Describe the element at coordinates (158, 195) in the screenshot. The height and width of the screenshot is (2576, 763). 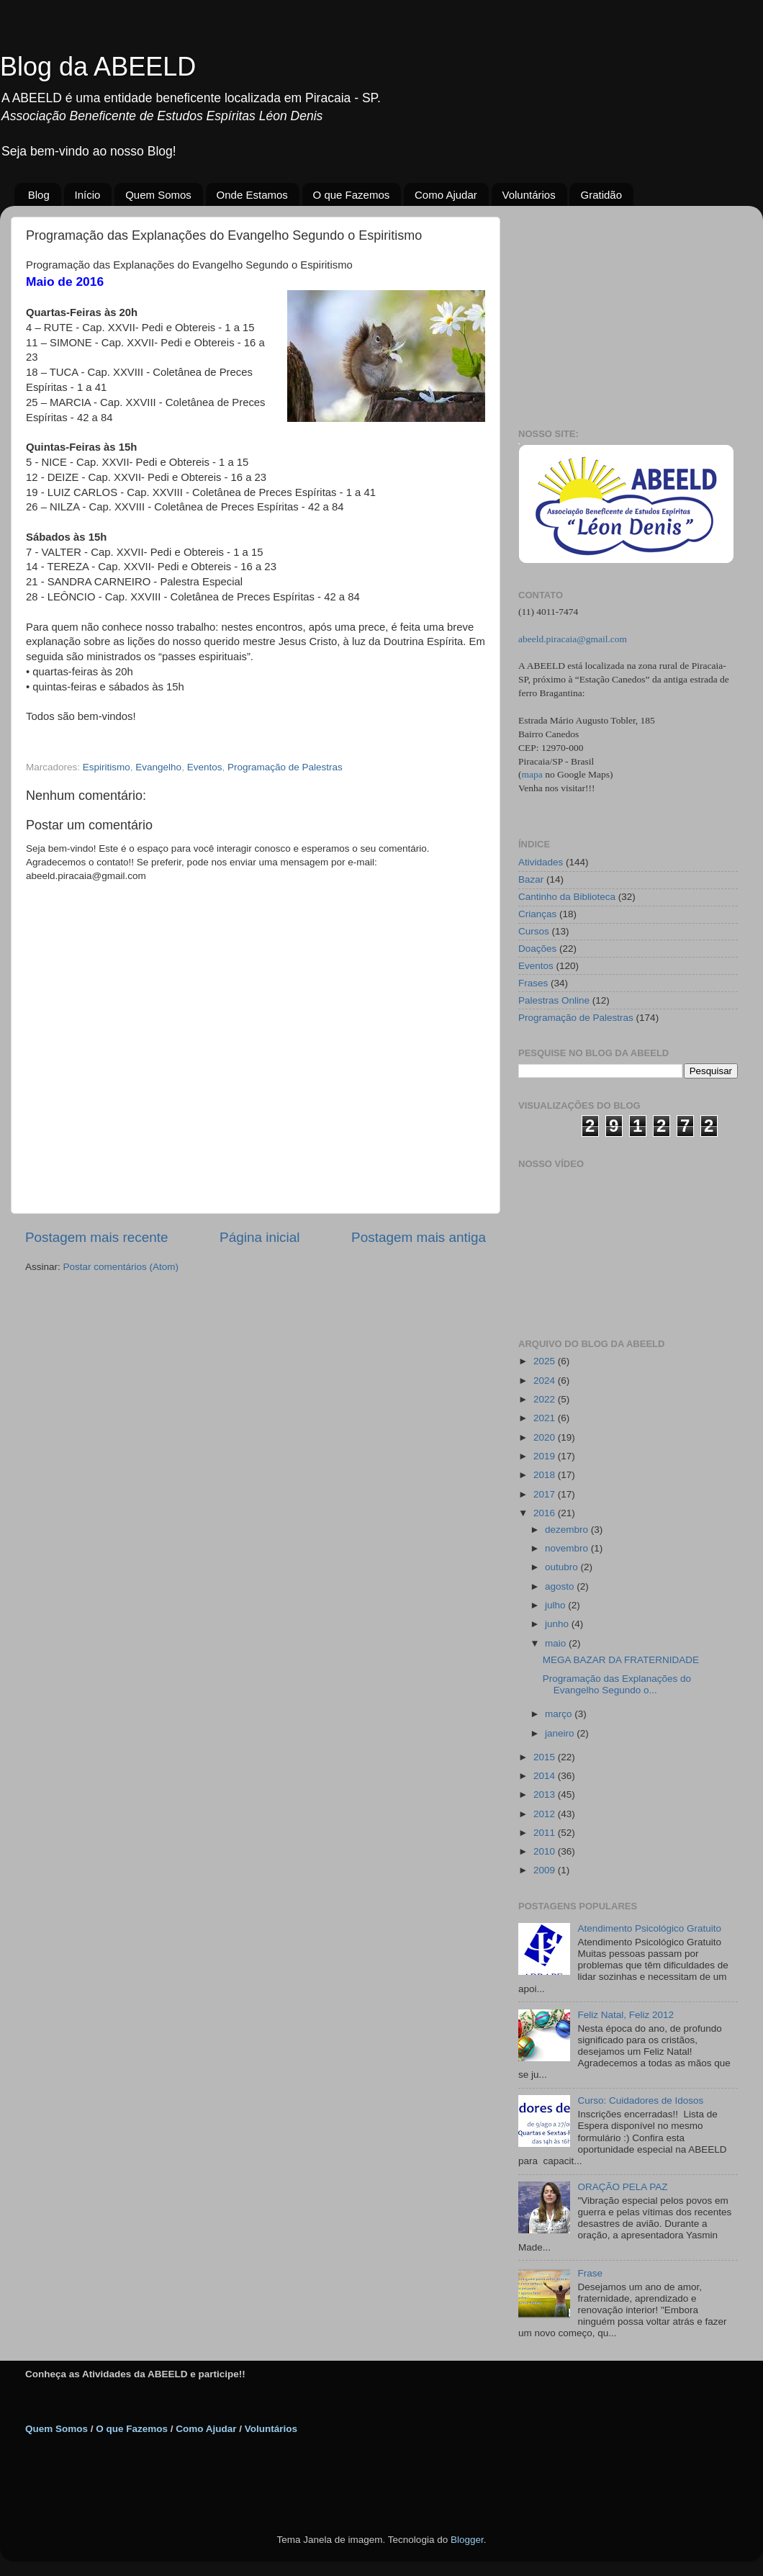
I see `Quem Somos` at that location.